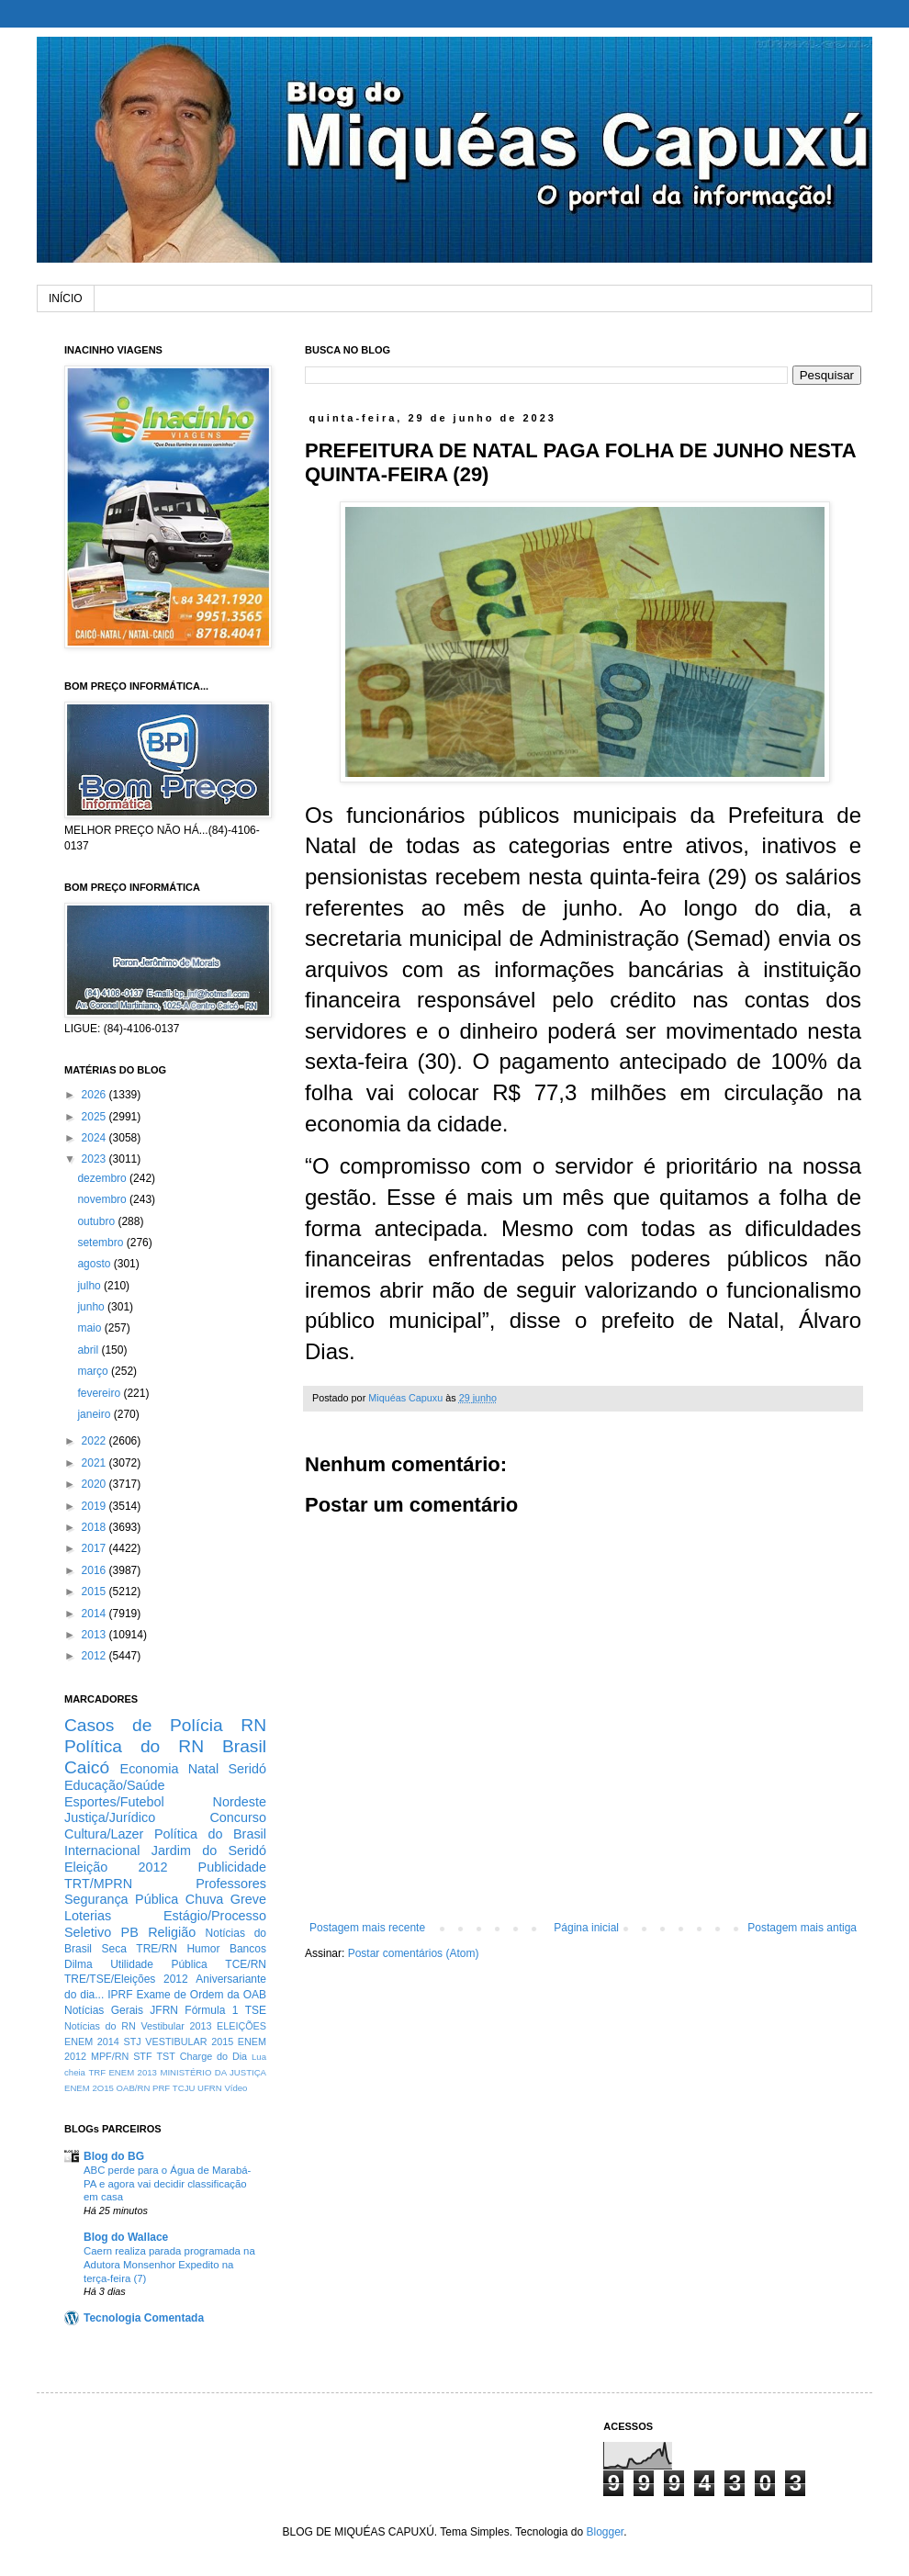 This screenshot has height=2576, width=909. I want to click on STJ, so click(131, 2041).